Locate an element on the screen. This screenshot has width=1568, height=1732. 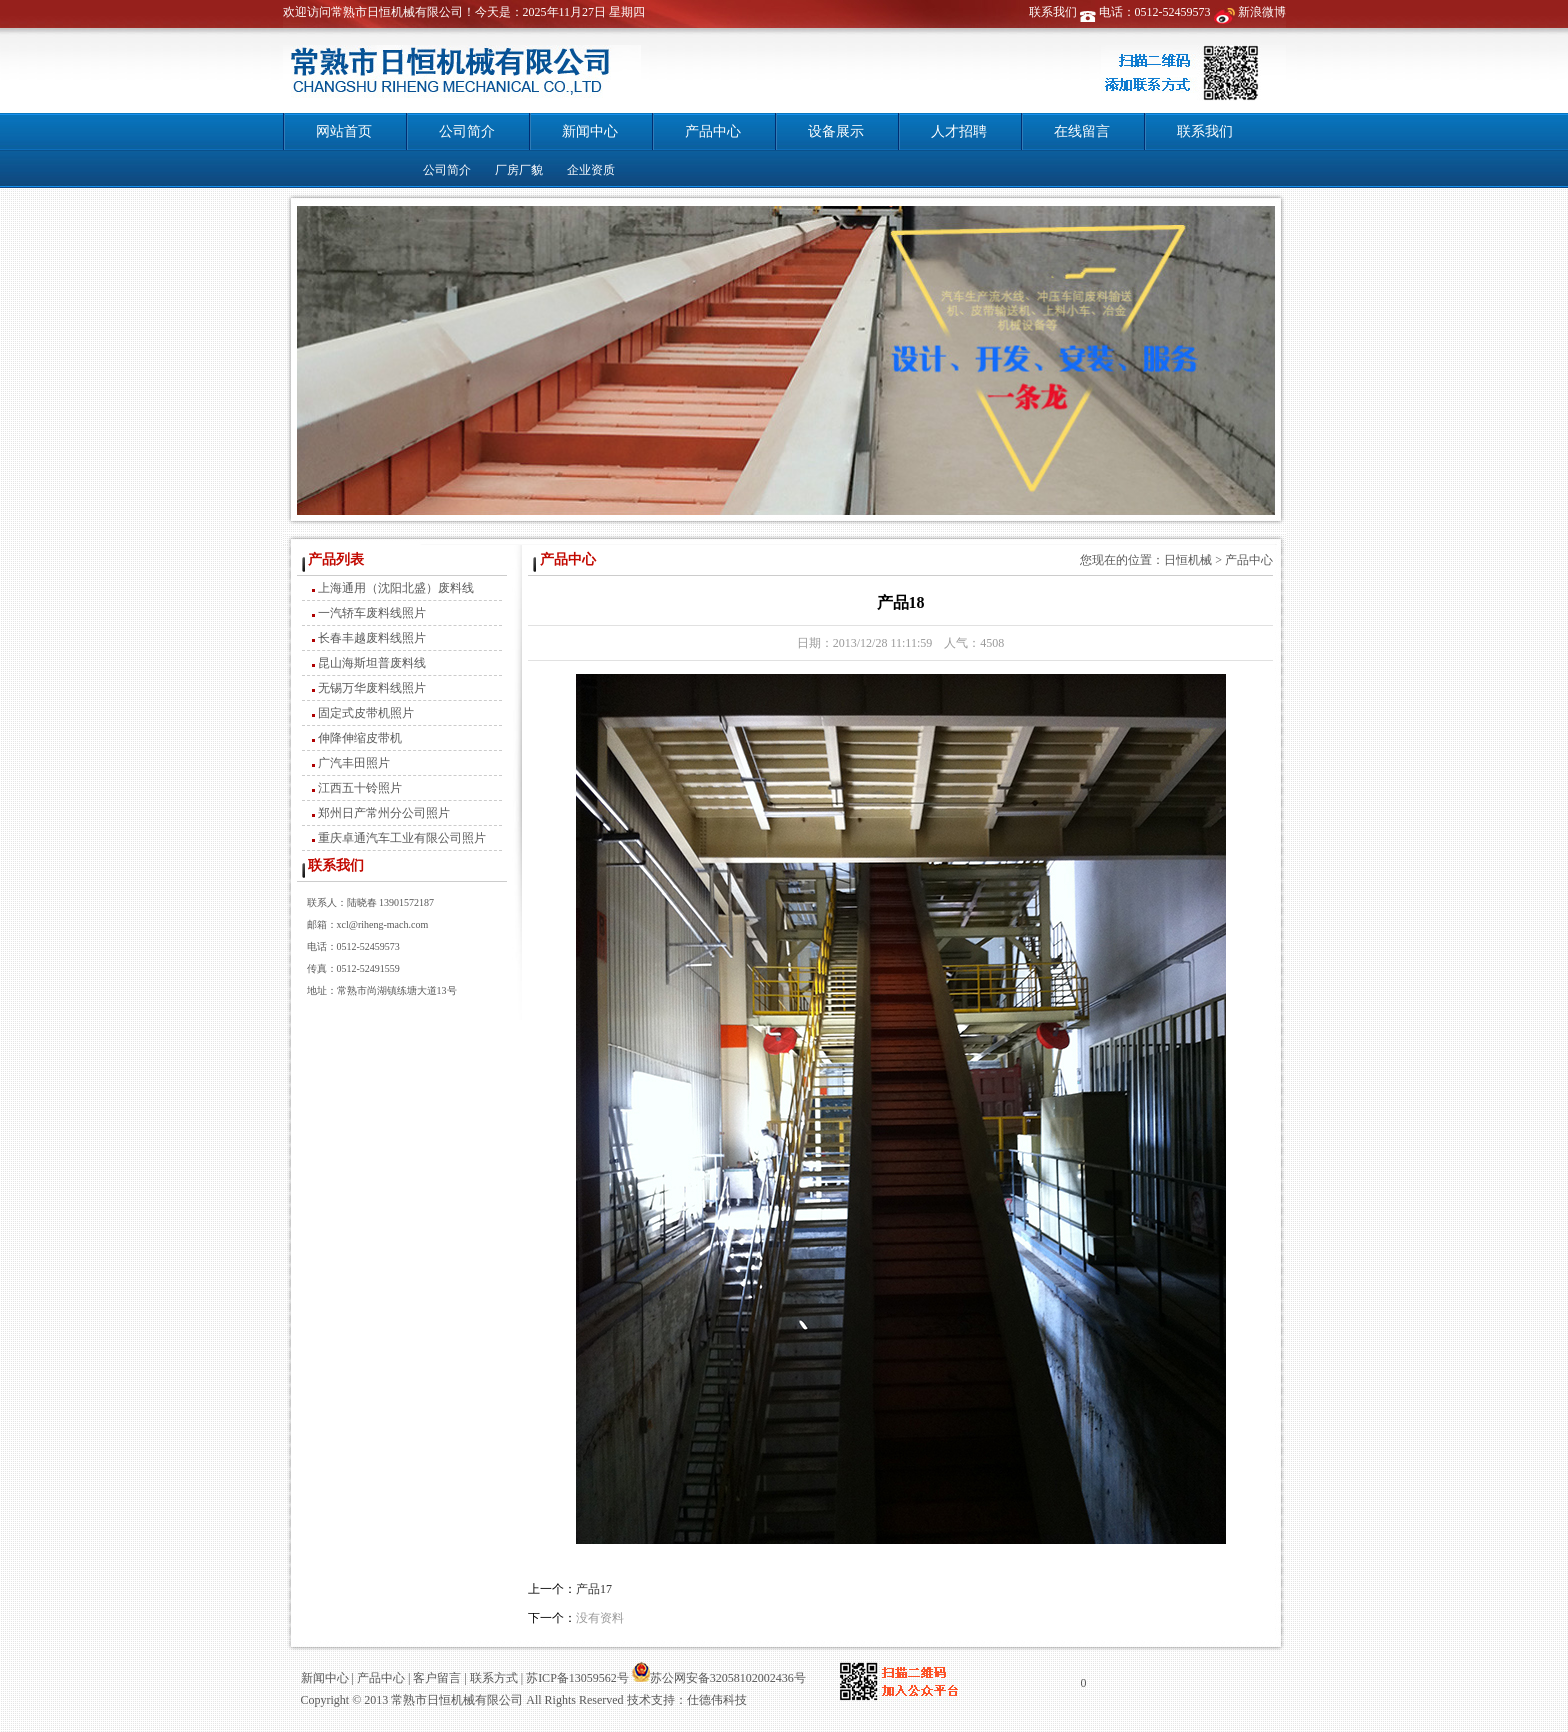
苏公网安备32058102002436号 is located at coordinates (719, 1678).